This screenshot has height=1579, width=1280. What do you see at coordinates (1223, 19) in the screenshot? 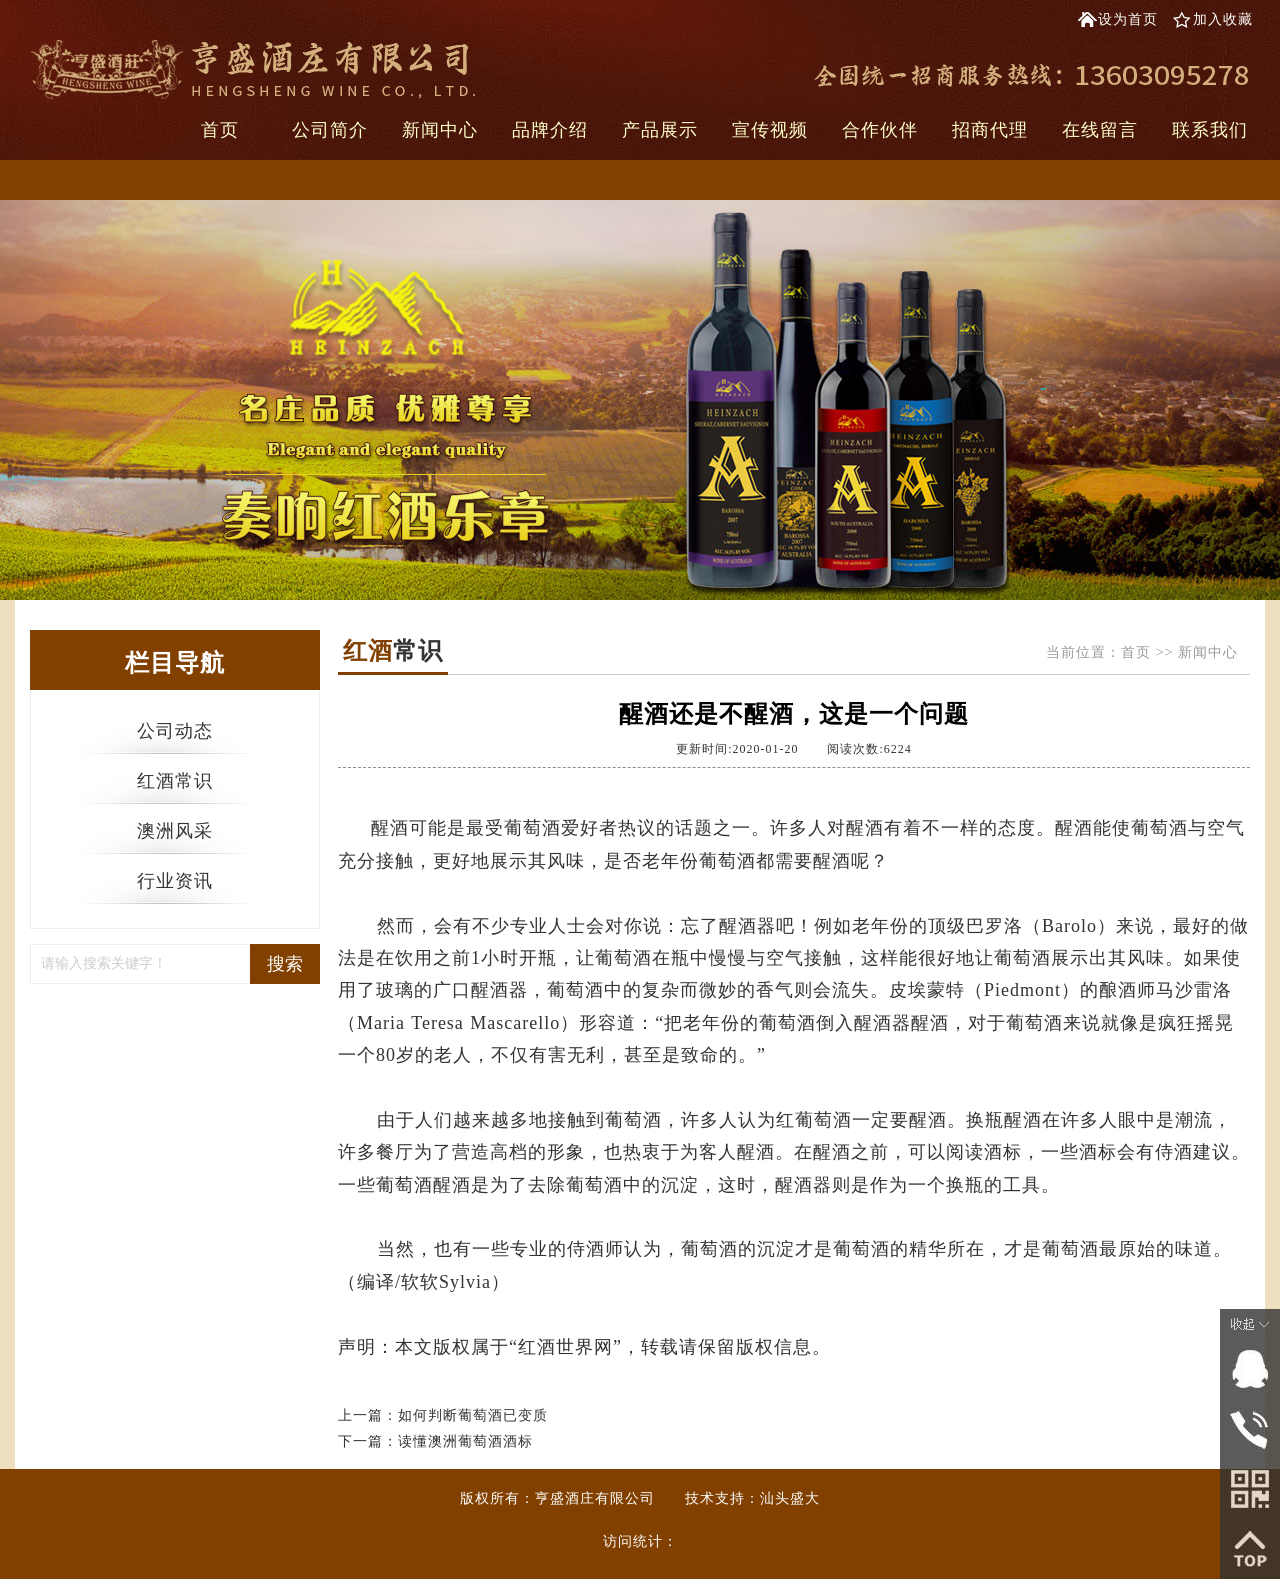
I see `加入收藏` at bounding box center [1223, 19].